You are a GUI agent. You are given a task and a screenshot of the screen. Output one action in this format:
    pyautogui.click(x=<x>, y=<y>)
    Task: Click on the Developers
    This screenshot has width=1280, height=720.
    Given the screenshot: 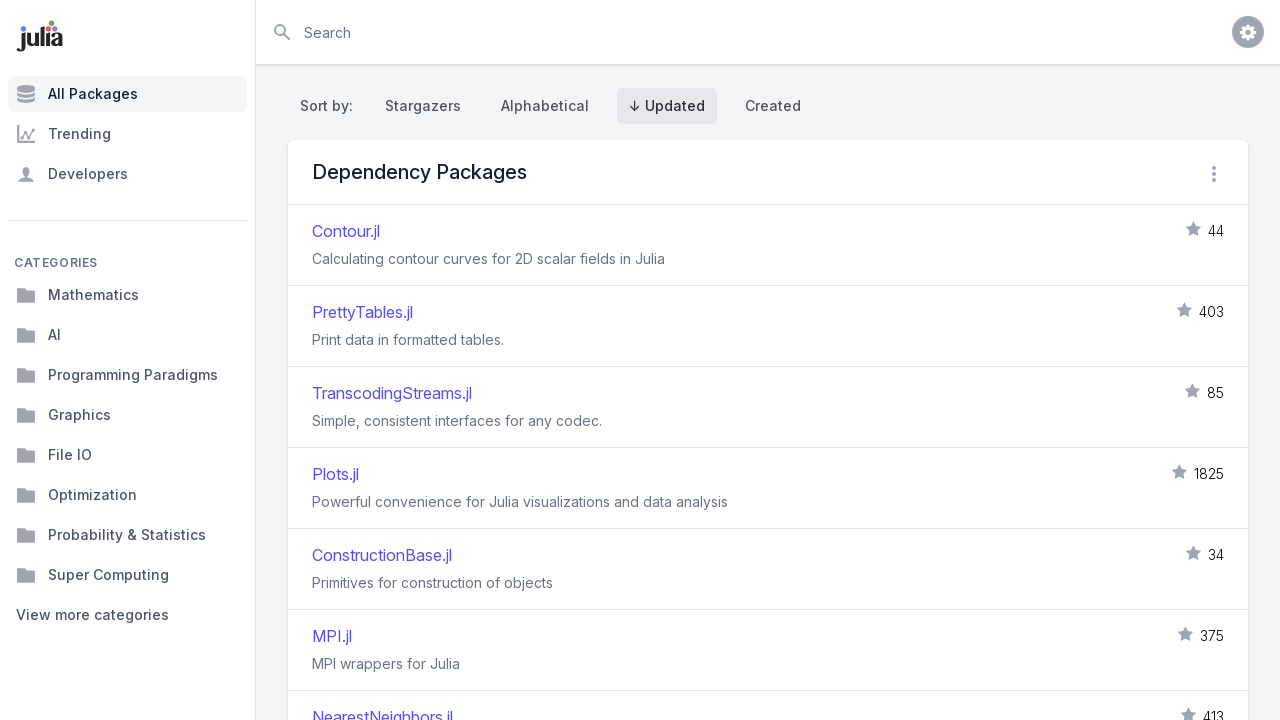 What is the action you would take?
    pyautogui.click(x=72, y=174)
    